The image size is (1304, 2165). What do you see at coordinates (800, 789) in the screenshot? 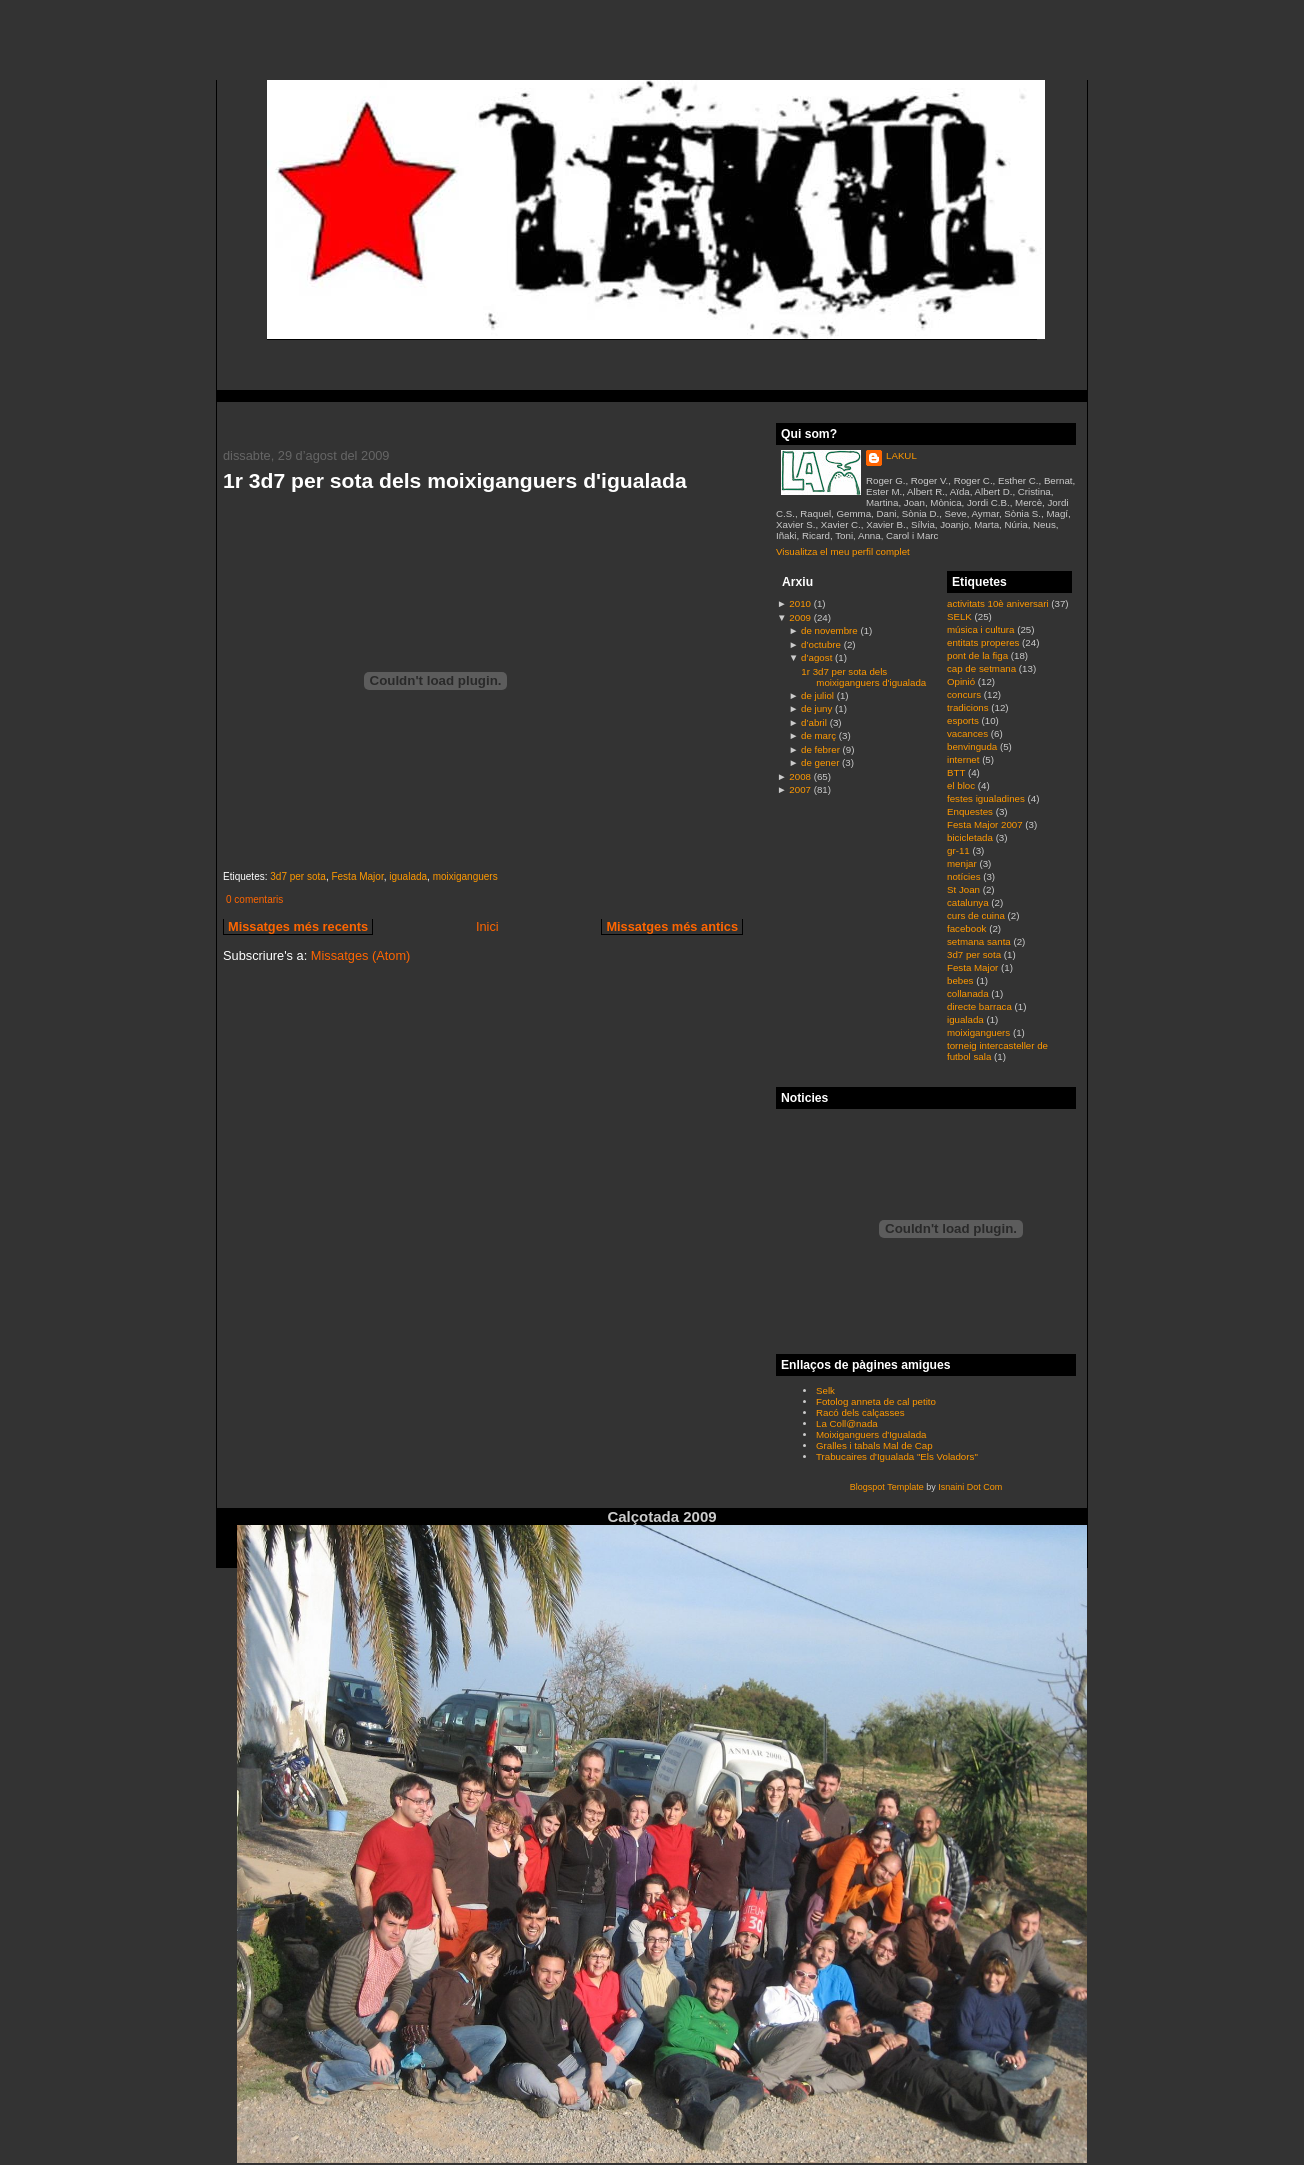
I see `2007` at bounding box center [800, 789].